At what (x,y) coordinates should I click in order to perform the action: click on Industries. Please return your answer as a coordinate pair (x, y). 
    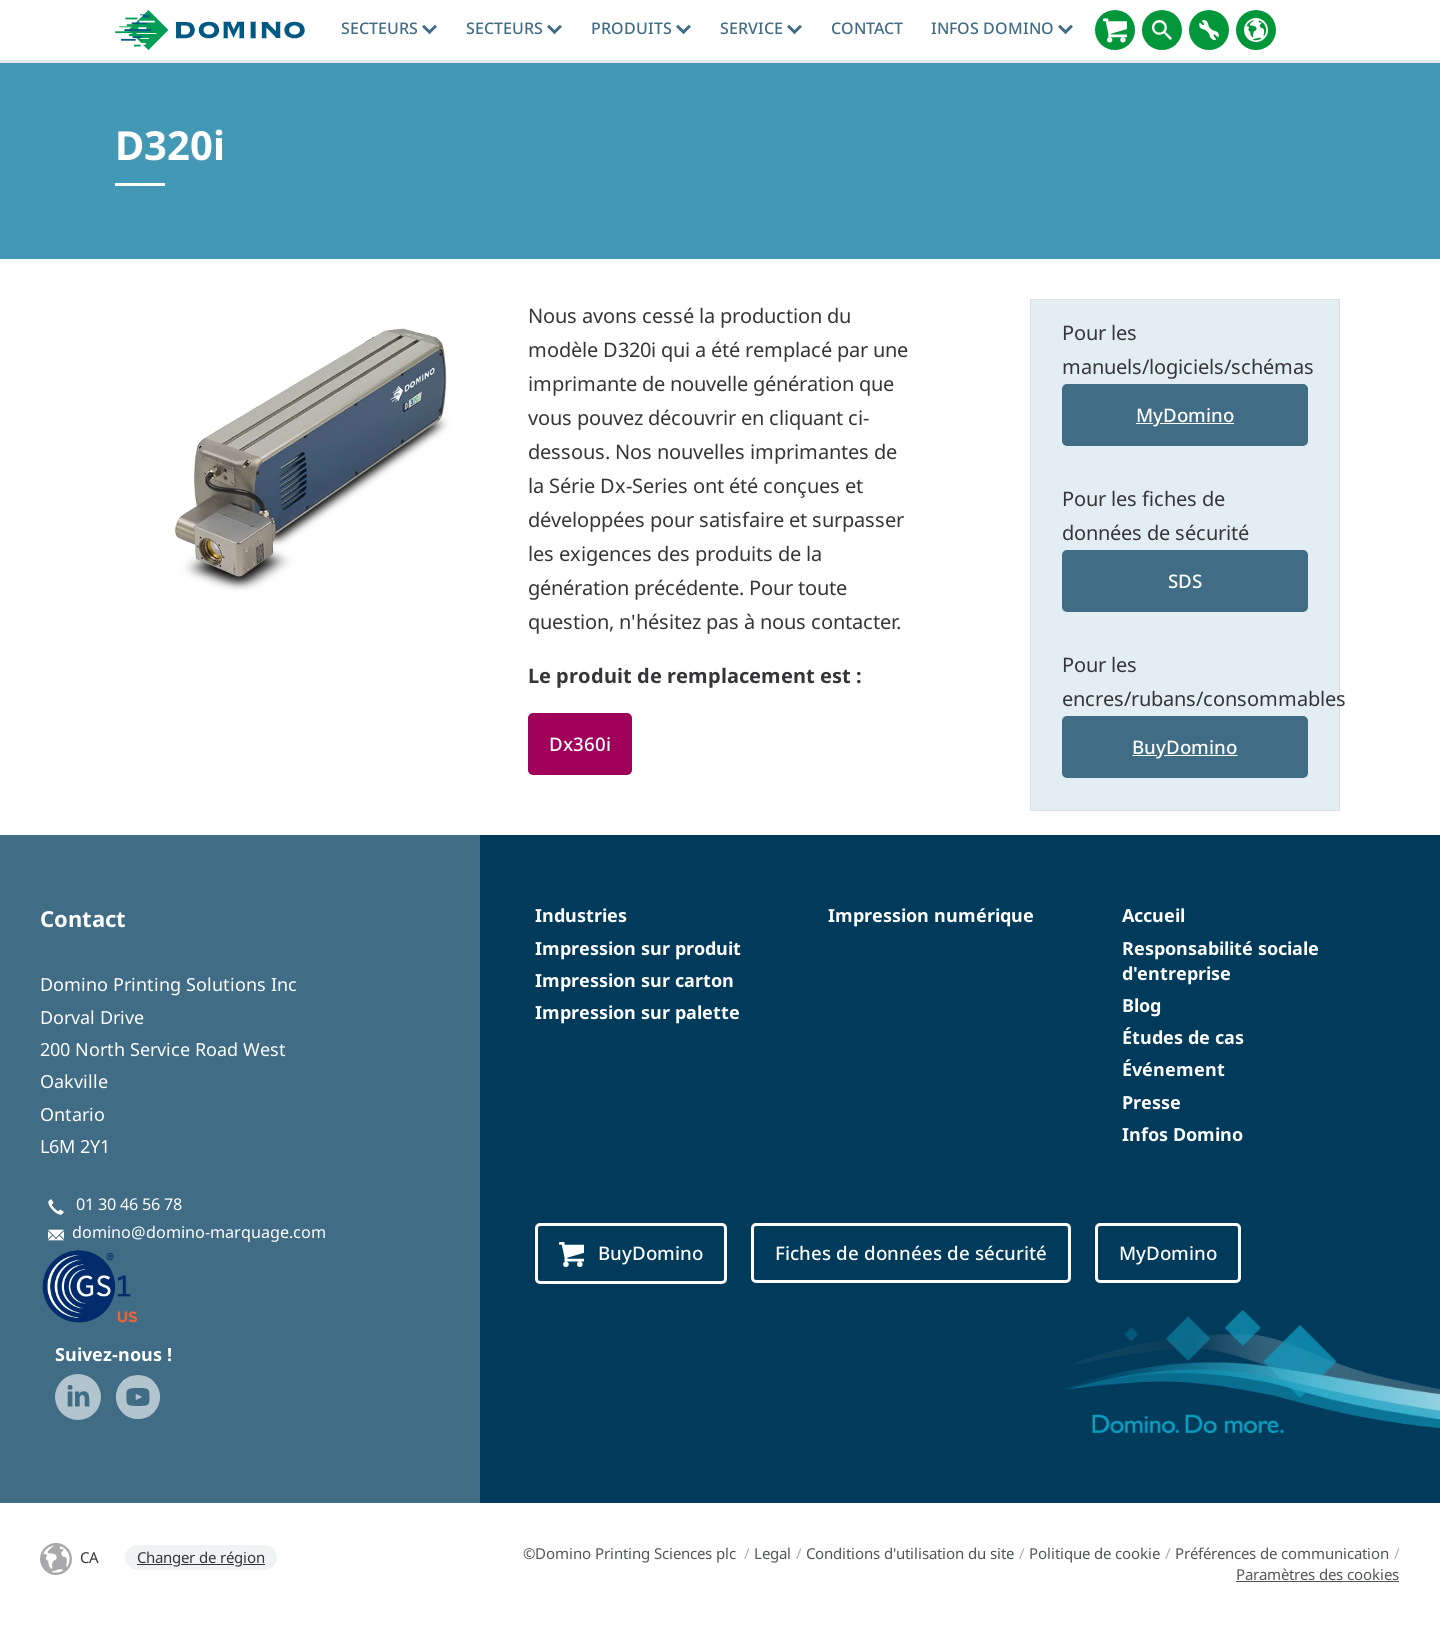
    Looking at the image, I should click on (581, 915).